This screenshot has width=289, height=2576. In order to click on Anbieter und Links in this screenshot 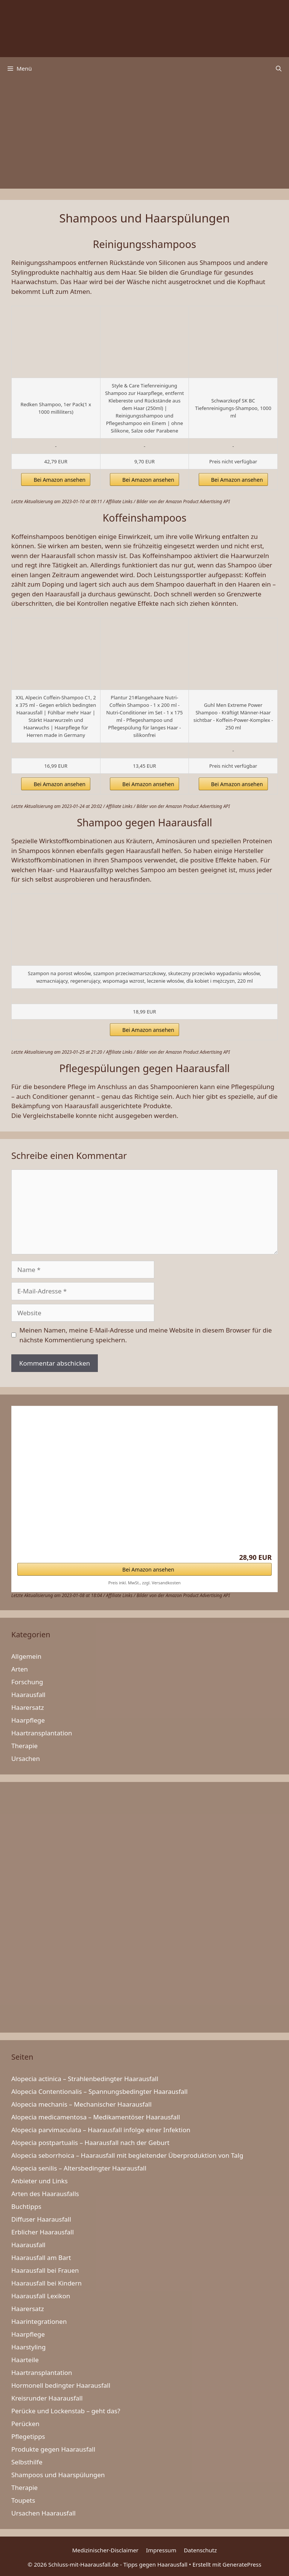, I will do `click(39, 2181)`.